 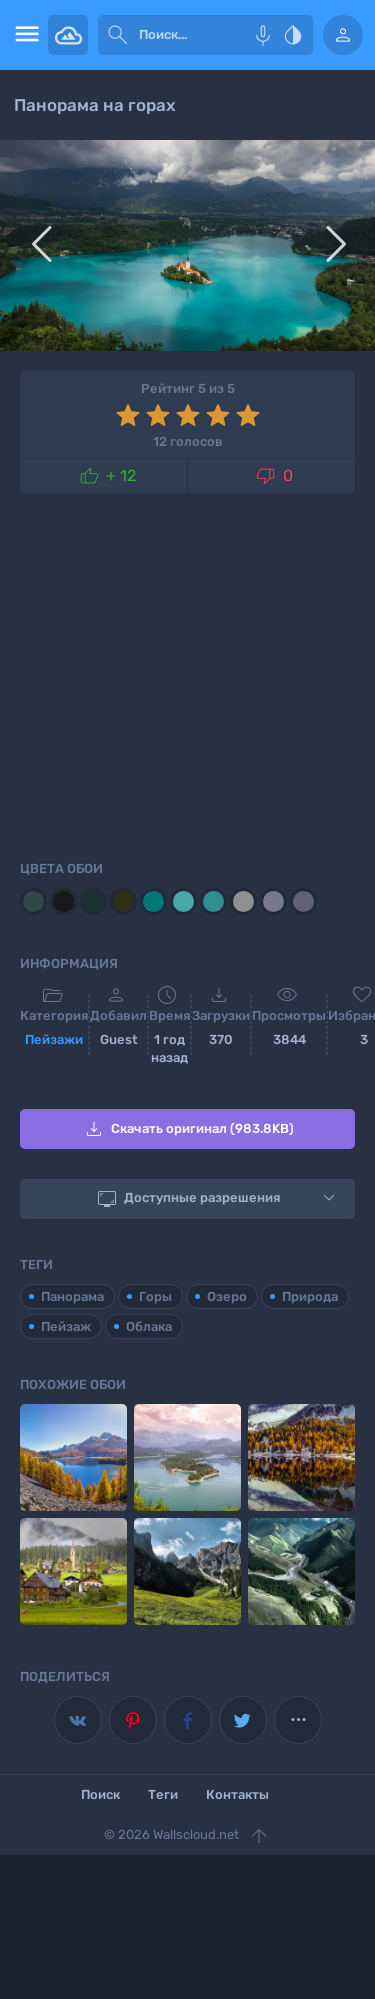 What do you see at coordinates (149, 1326) in the screenshot?
I see `Облака` at bounding box center [149, 1326].